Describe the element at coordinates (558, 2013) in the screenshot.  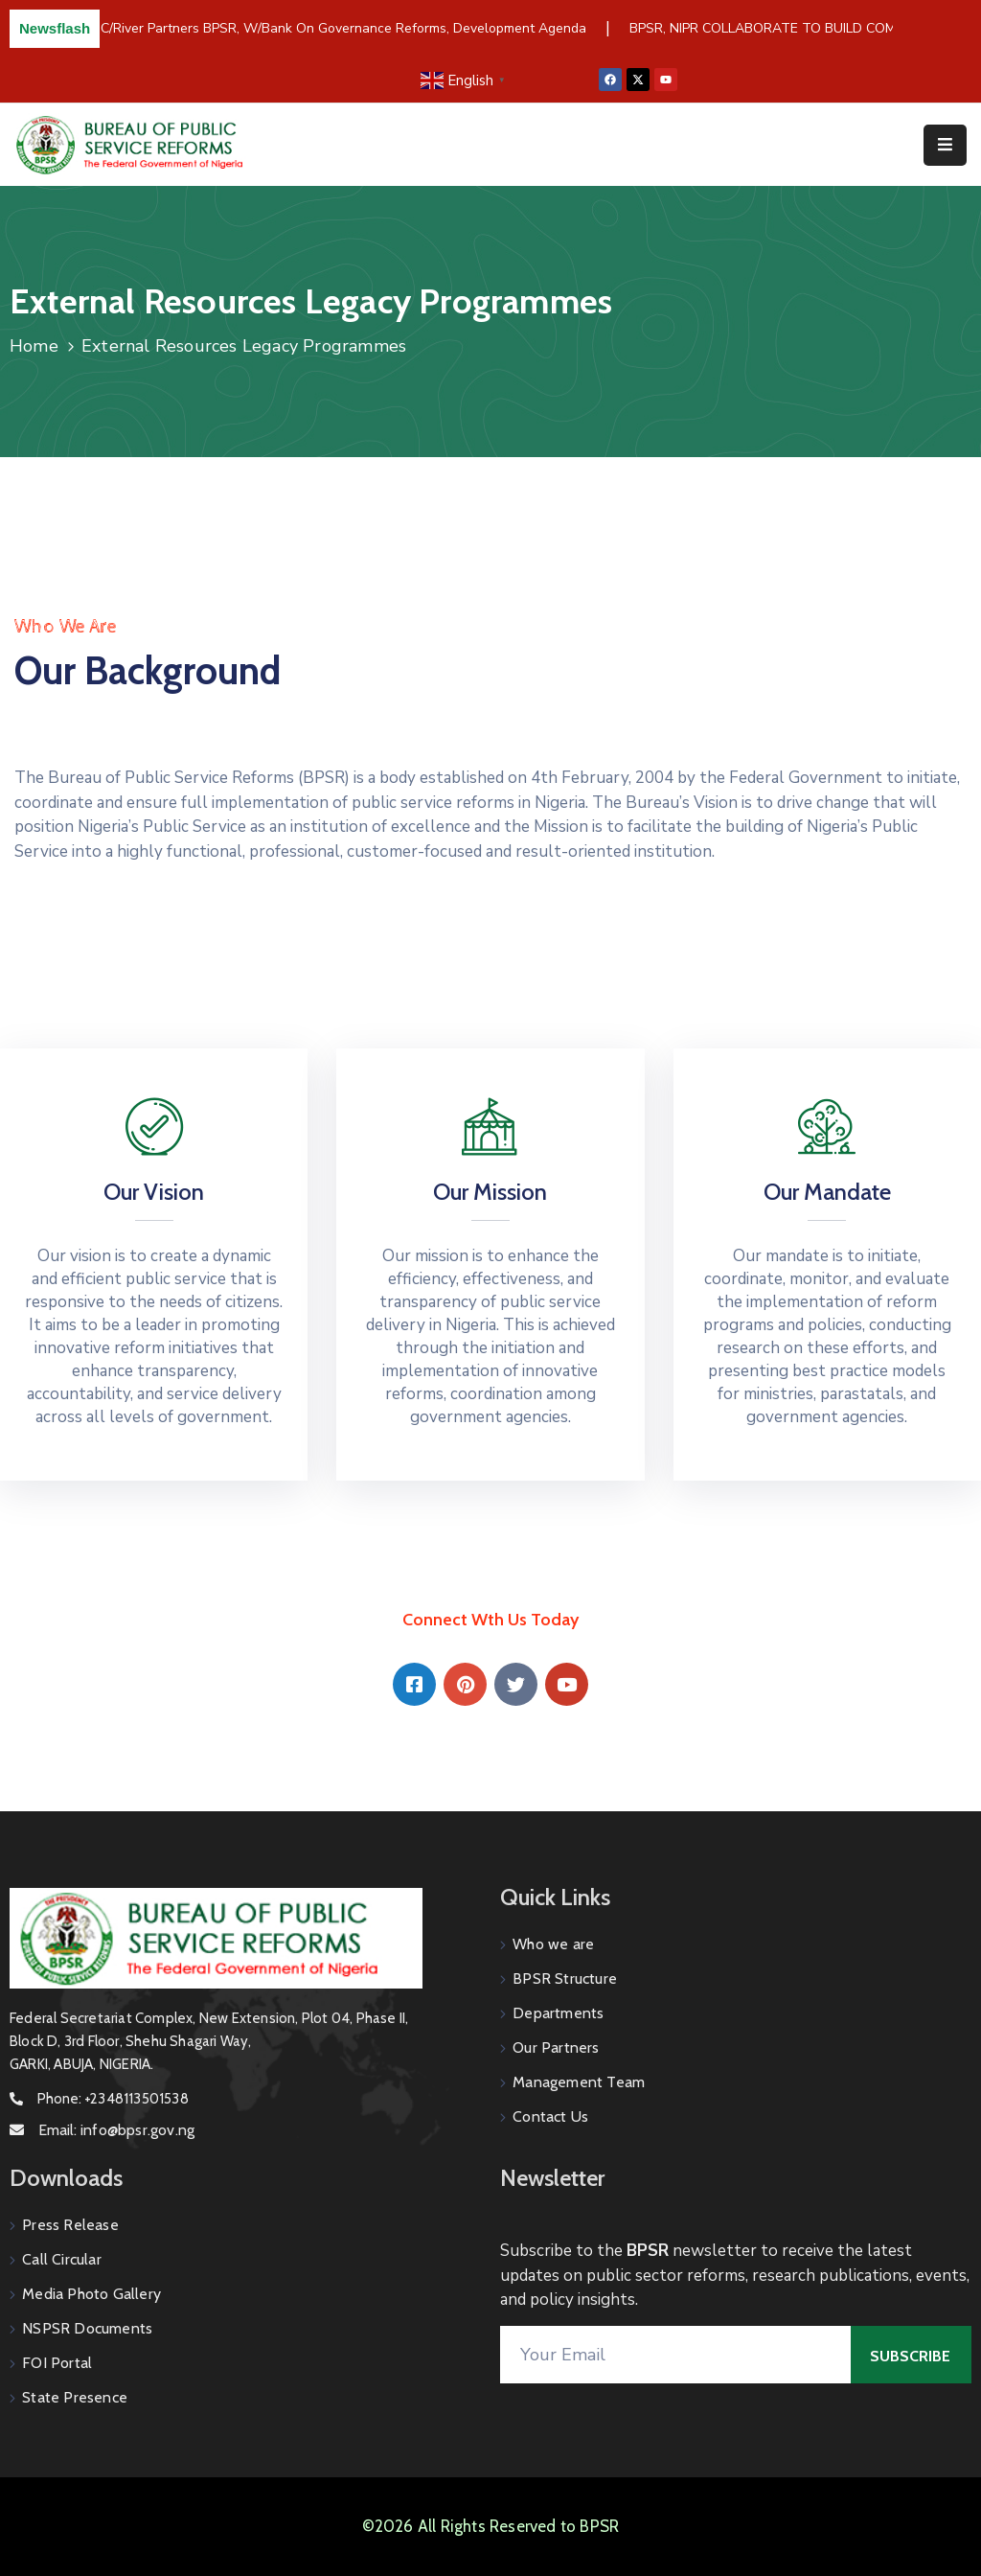
I see `Departments` at that location.